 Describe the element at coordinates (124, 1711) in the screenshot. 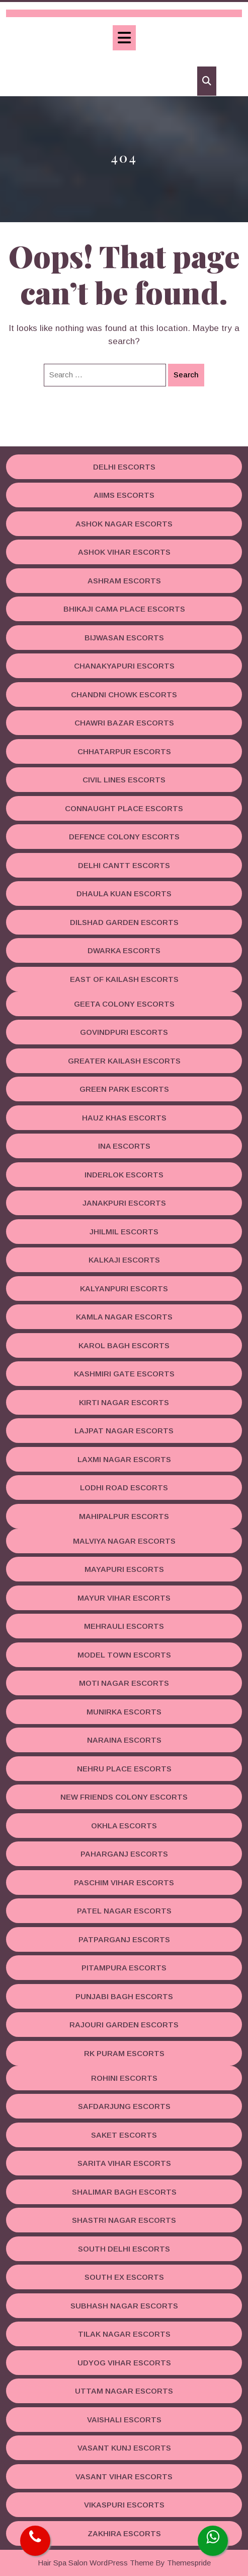

I see `Munirka Escorts` at that location.